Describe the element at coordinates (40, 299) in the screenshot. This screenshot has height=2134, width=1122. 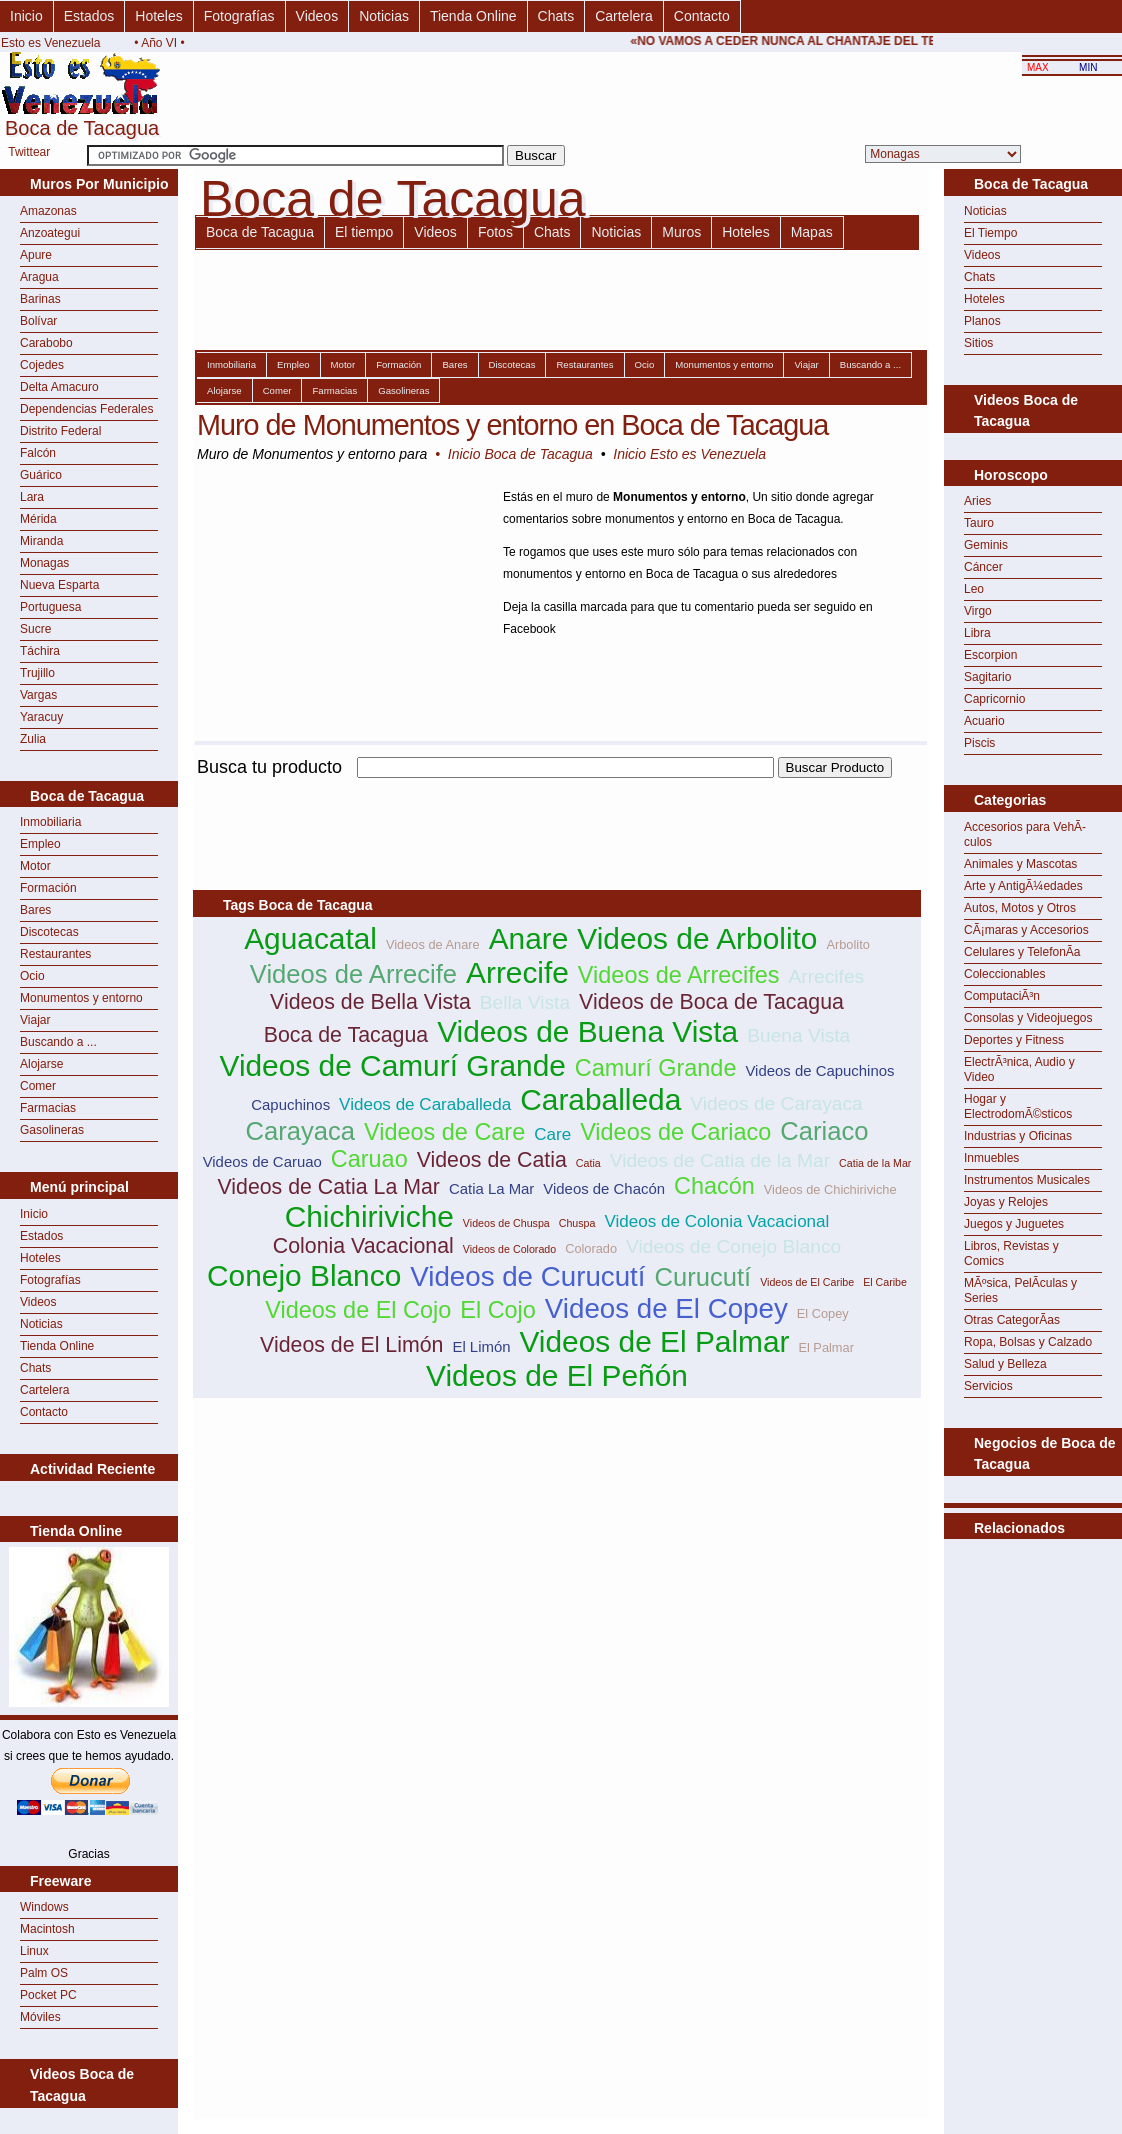
I see `Barinas` at that location.